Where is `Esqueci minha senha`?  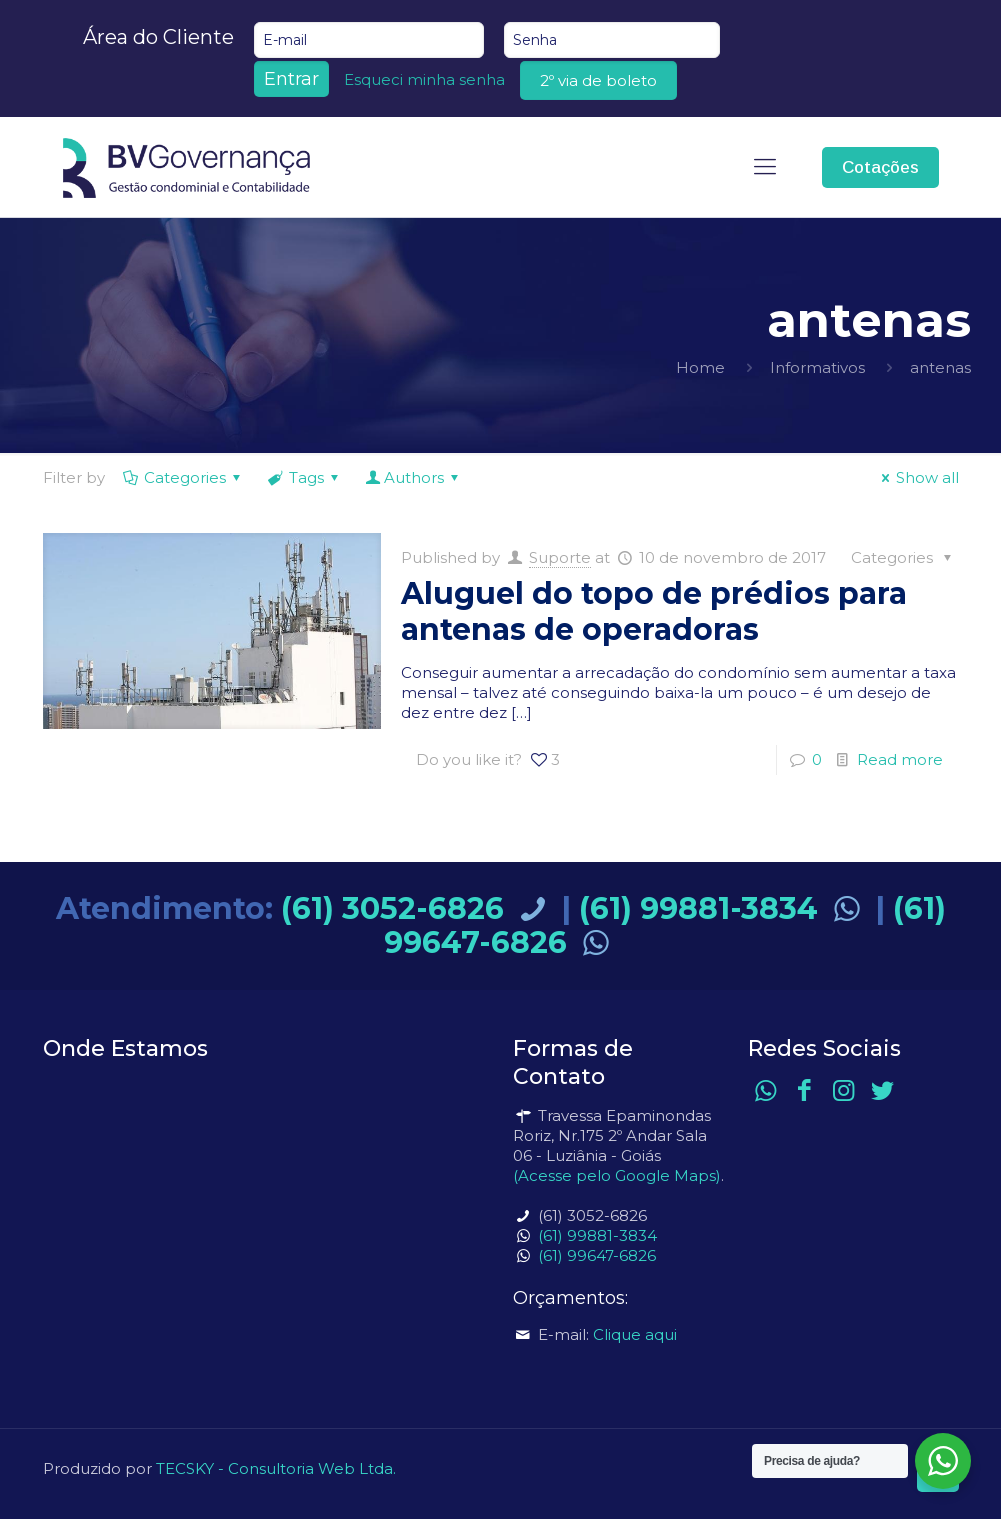 Esqueci minha senha is located at coordinates (424, 79).